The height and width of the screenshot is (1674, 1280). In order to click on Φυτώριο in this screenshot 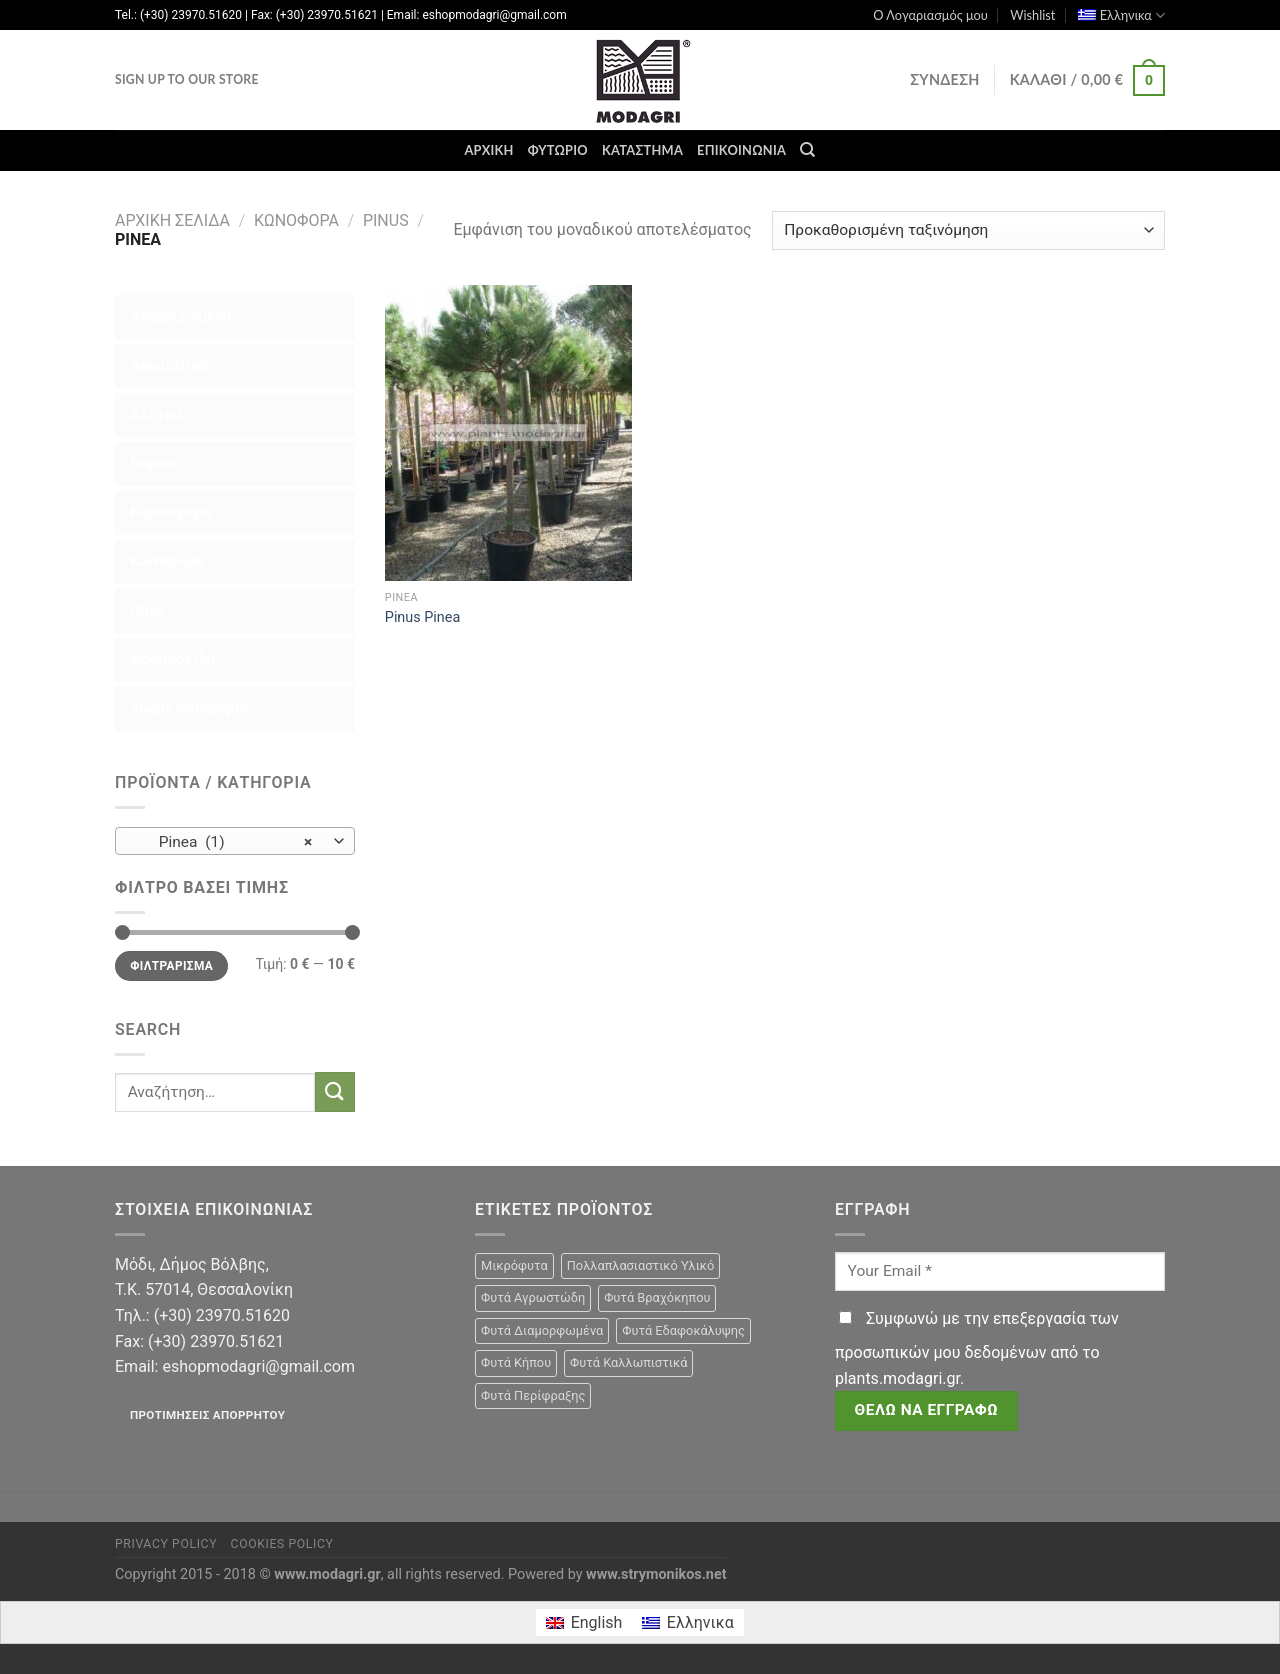, I will do `click(558, 150)`.